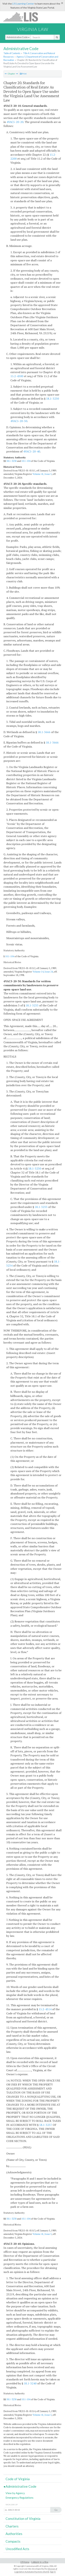 The image size is (65, 2576). Describe the element at coordinates (22, 17) in the screenshot. I see `LIS` at that location.